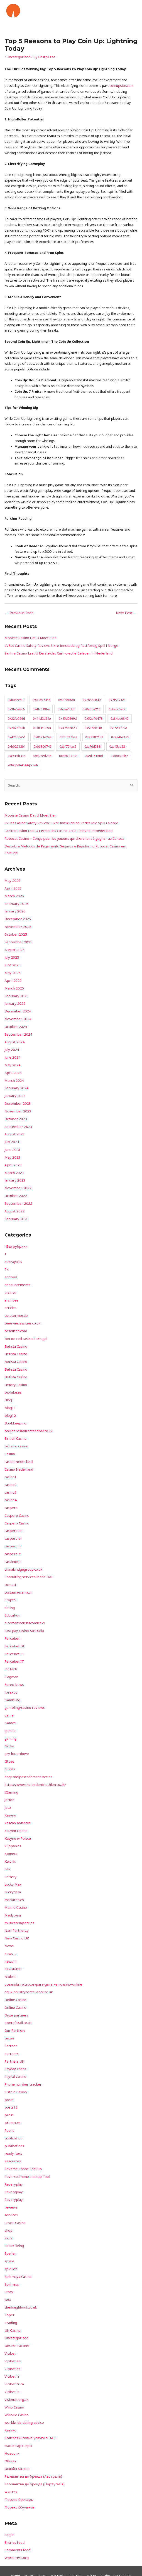  I want to click on Jeux, so click(8, 1791).